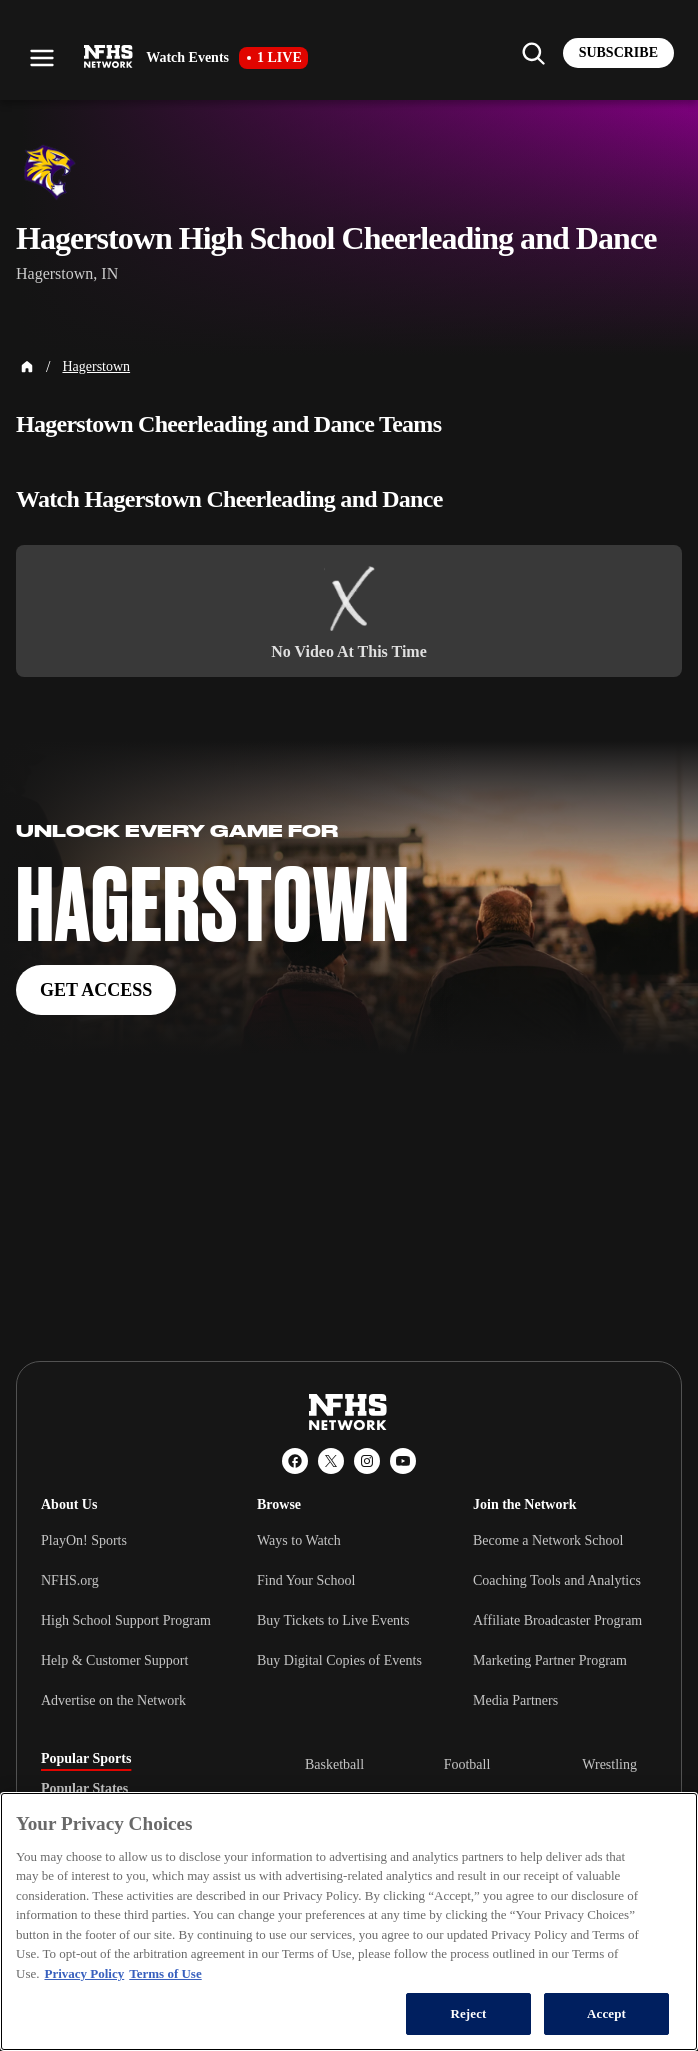 The width and height of the screenshot is (698, 2051). Describe the element at coordinates (467, 1764) in the screenshot. I see `Football` at that location.